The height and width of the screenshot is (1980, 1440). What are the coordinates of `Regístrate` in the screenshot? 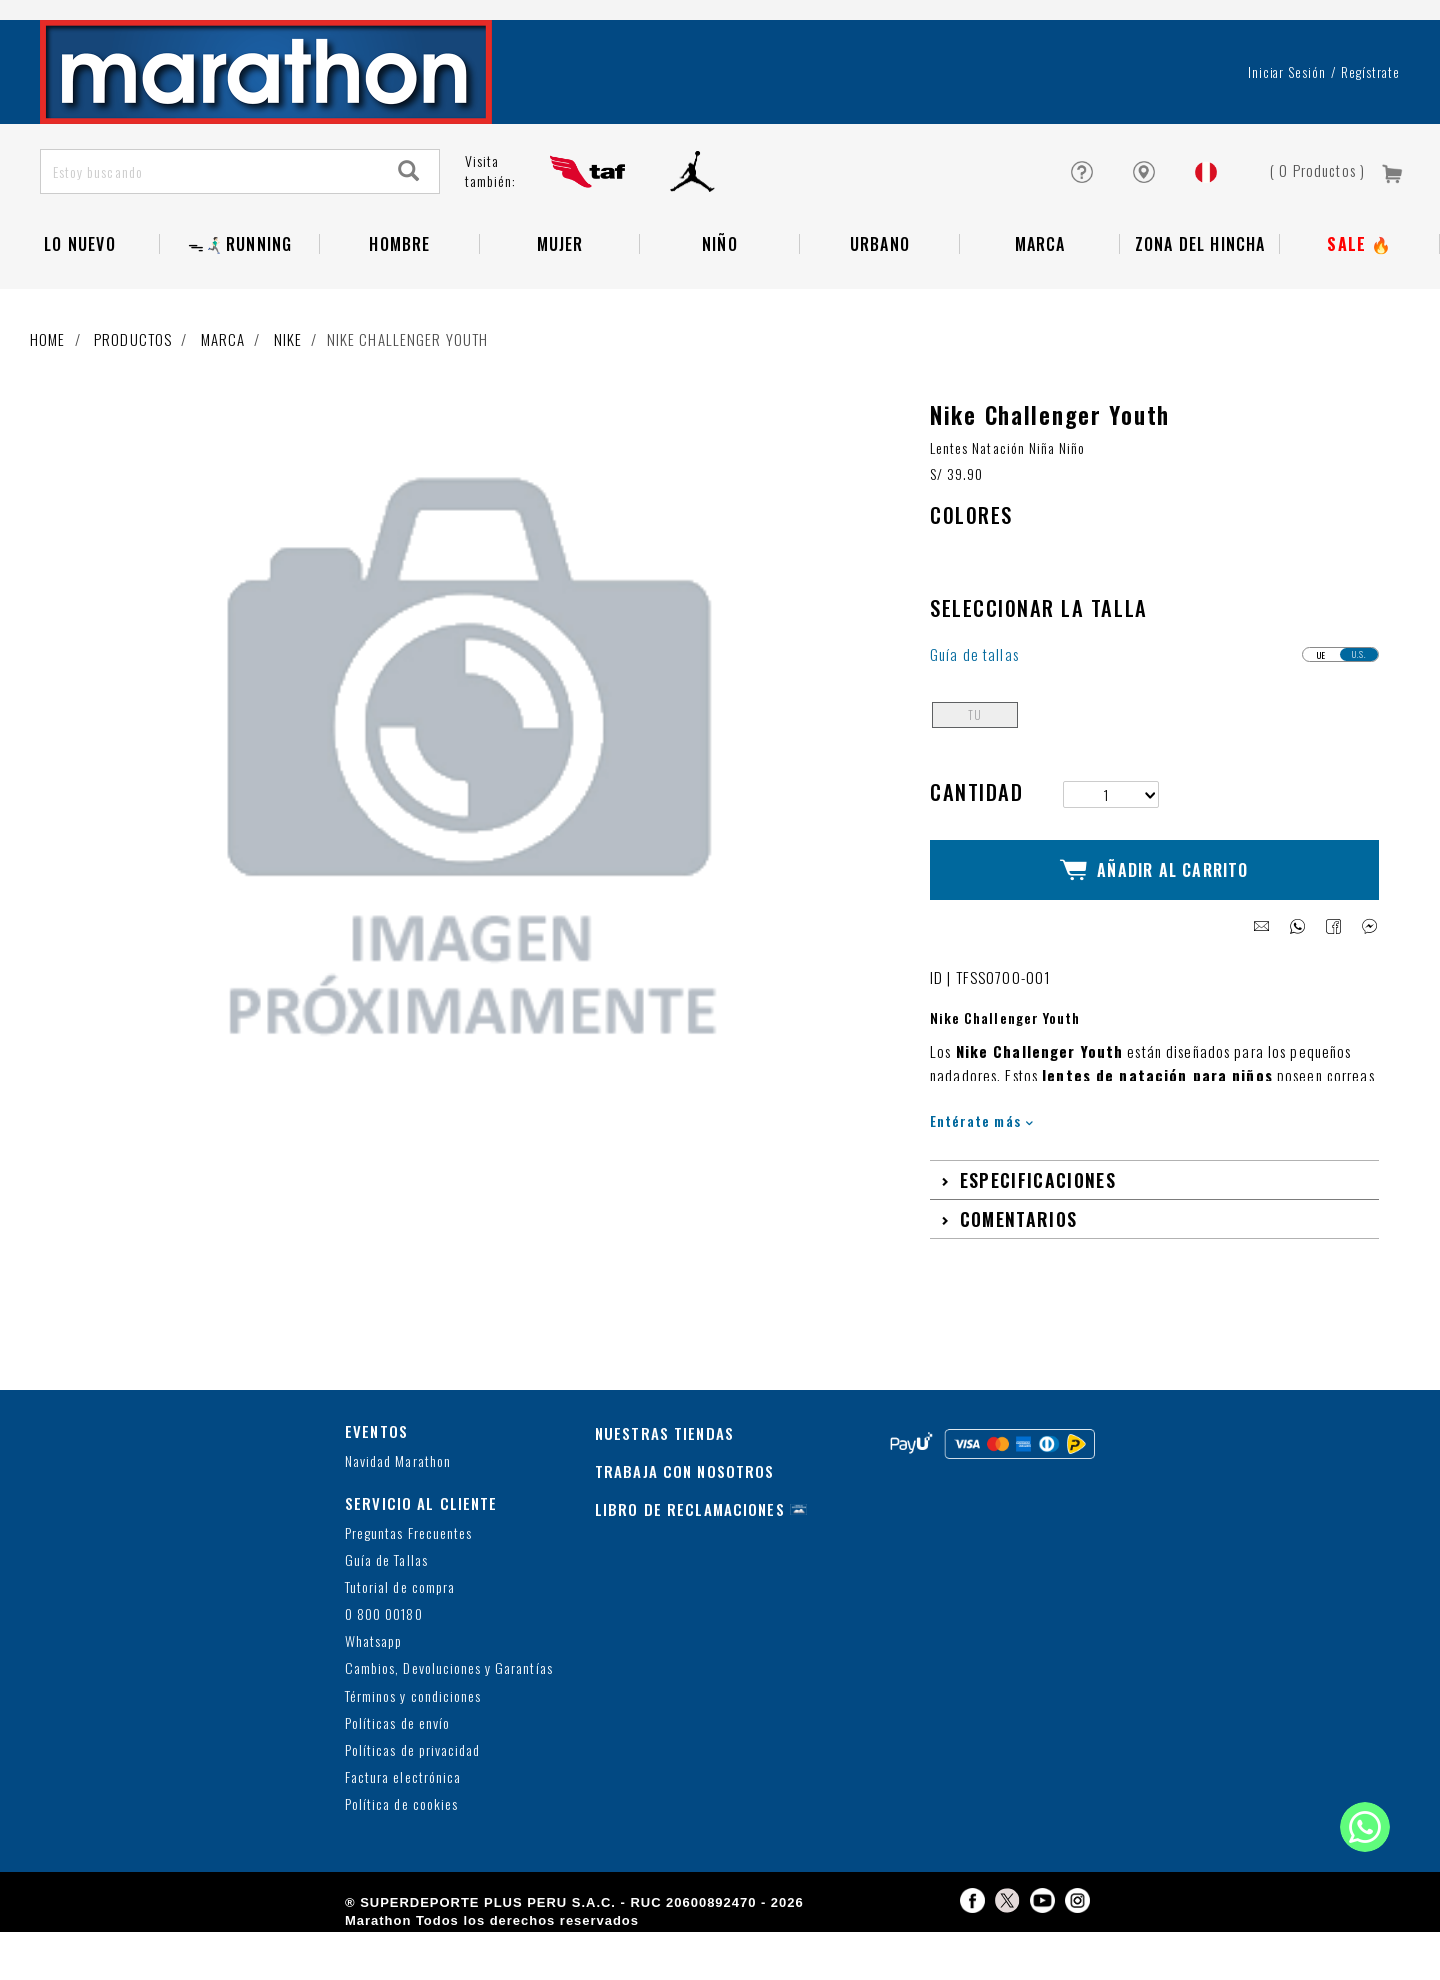 It's located at (1370, 138).